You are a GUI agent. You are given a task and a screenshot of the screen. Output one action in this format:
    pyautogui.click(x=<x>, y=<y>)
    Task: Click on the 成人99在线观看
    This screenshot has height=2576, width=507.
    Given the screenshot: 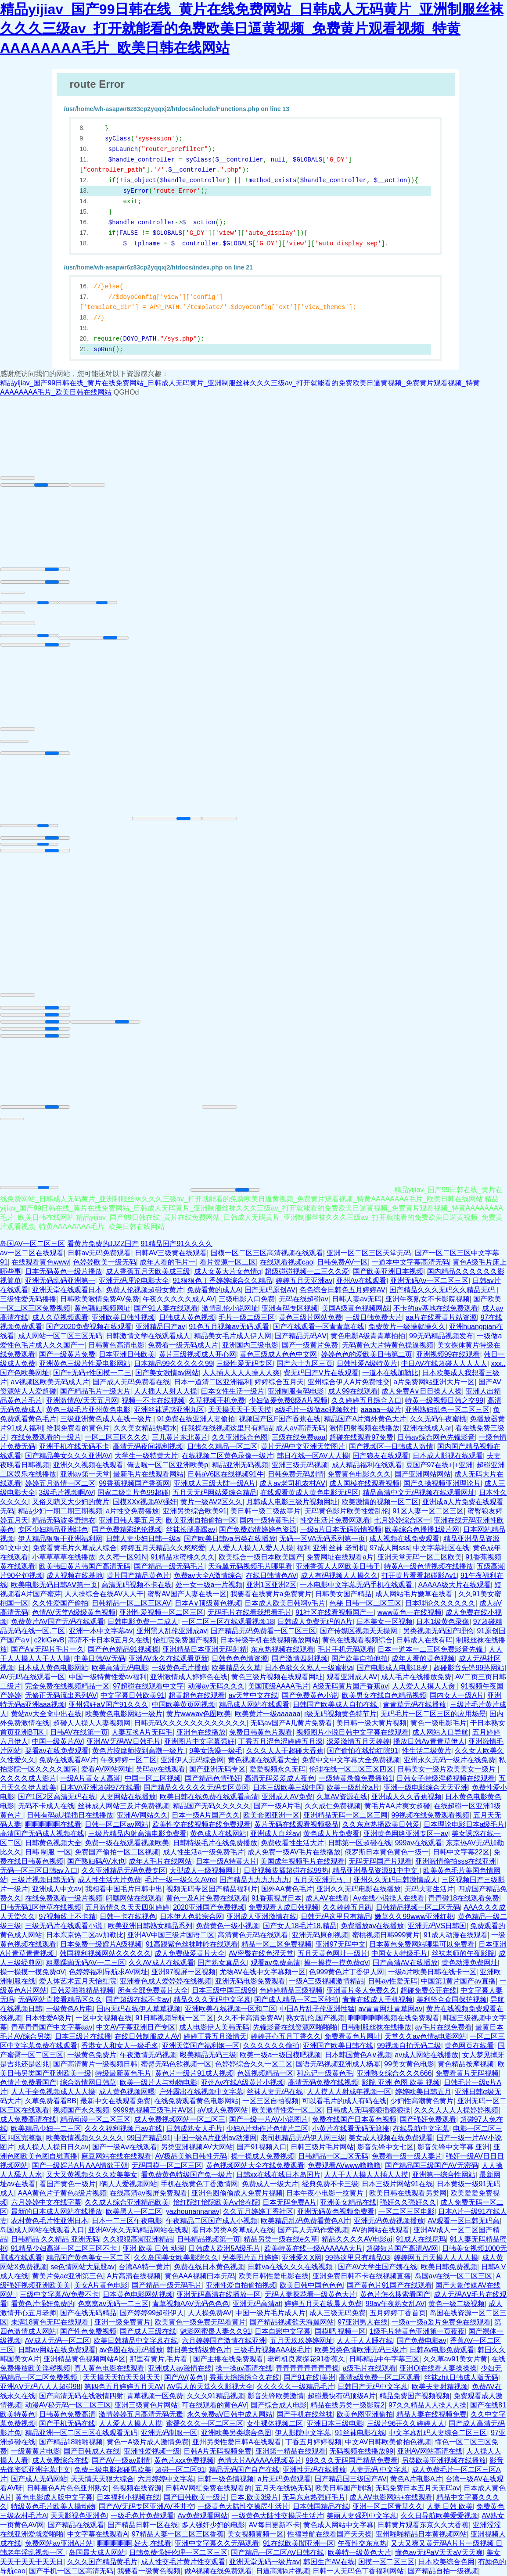 What is the action you would take?
    pyautogui.click(x=353, y=1391)
    